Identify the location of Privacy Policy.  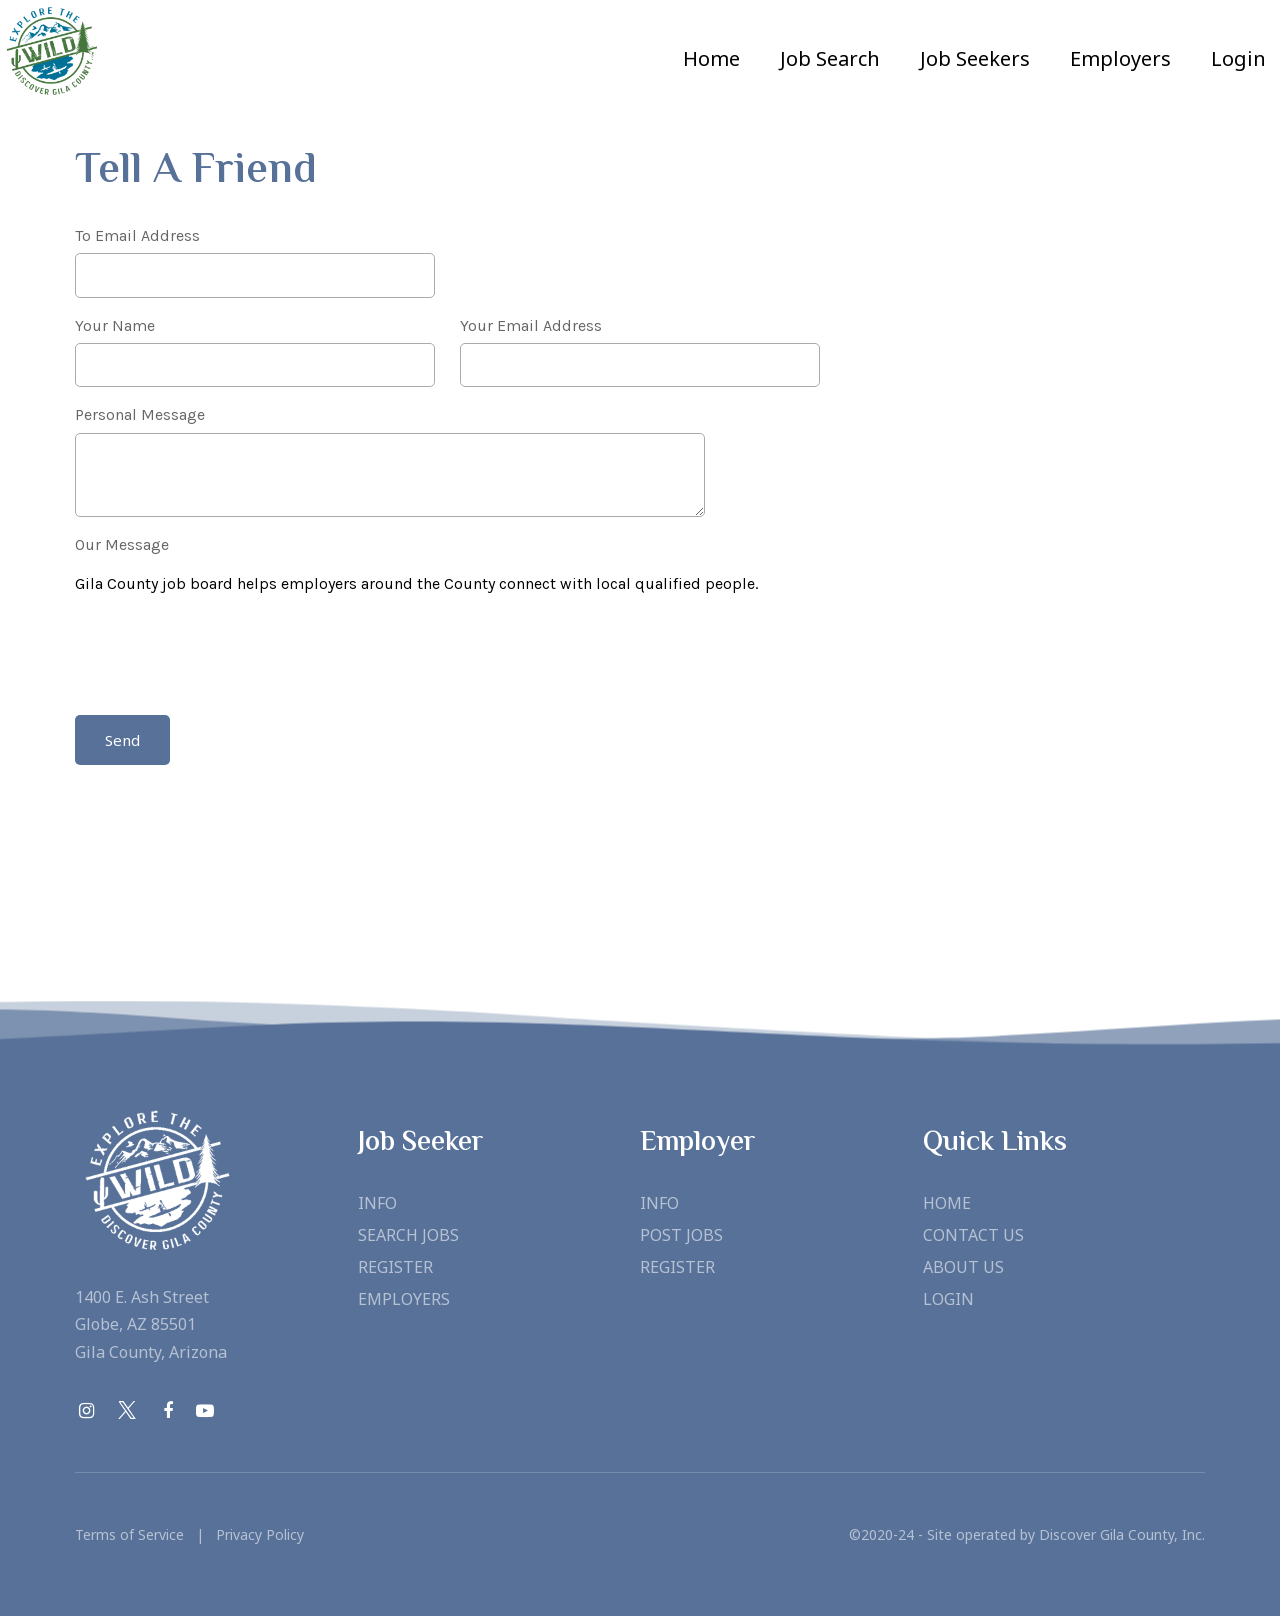
(254, 1534).